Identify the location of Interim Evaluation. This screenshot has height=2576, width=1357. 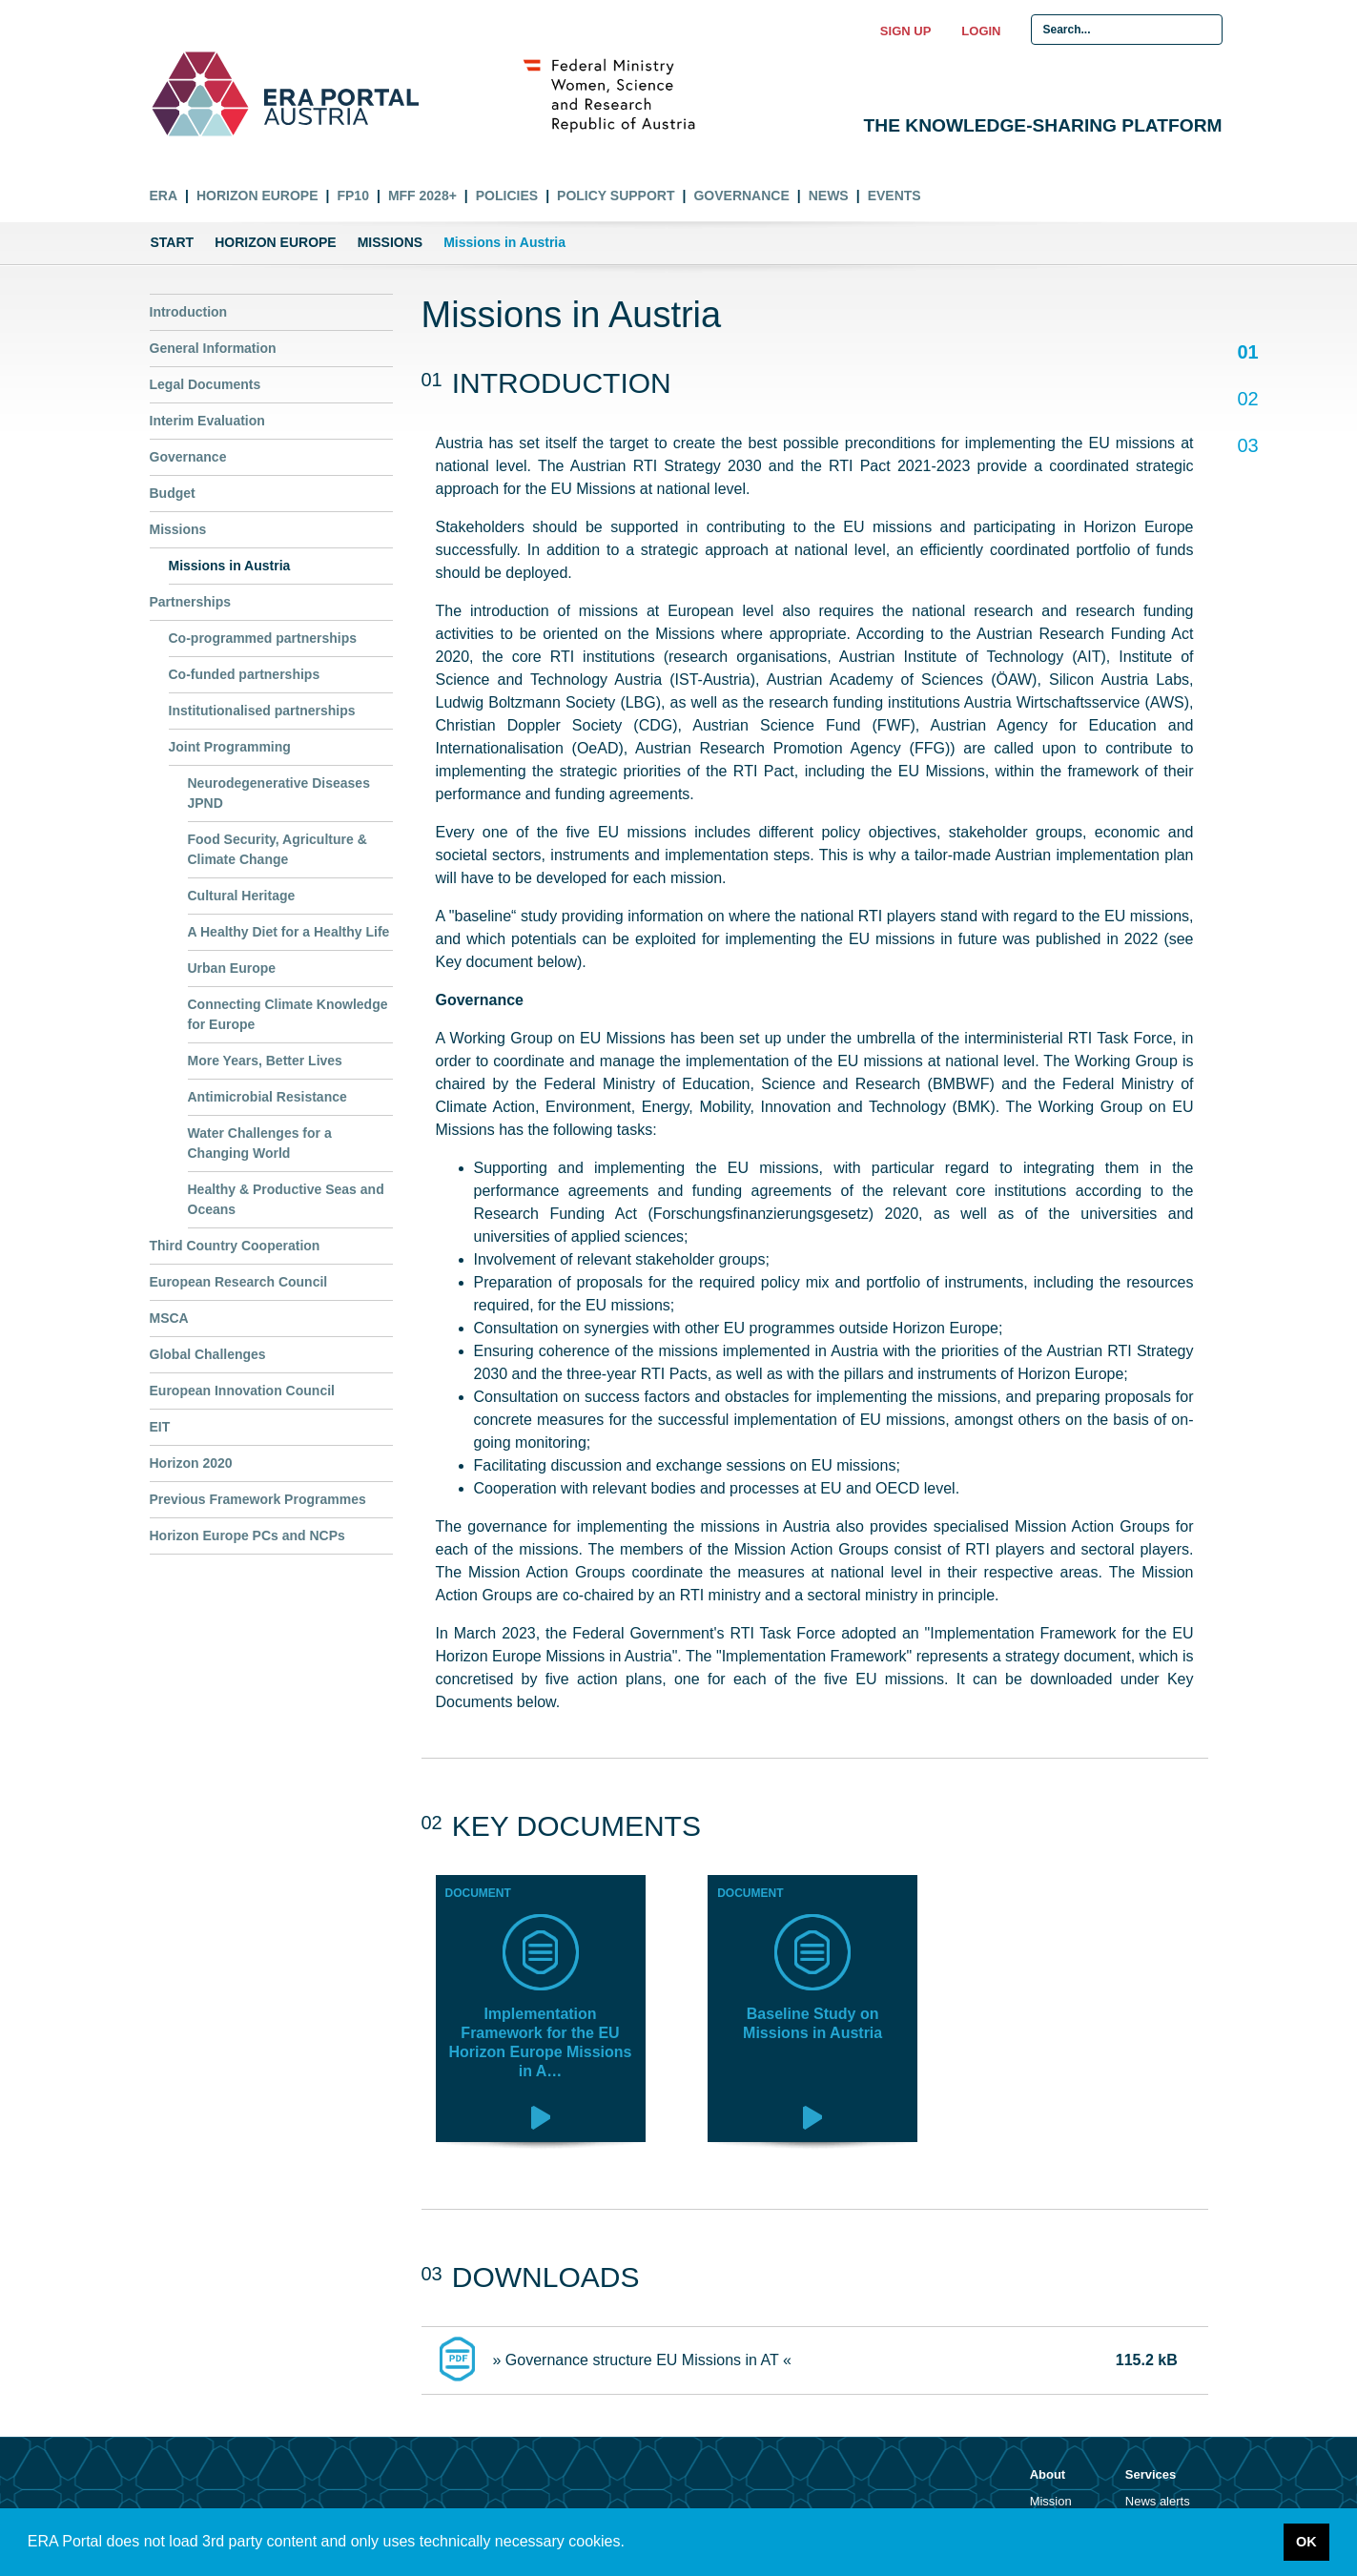
(207, 420).